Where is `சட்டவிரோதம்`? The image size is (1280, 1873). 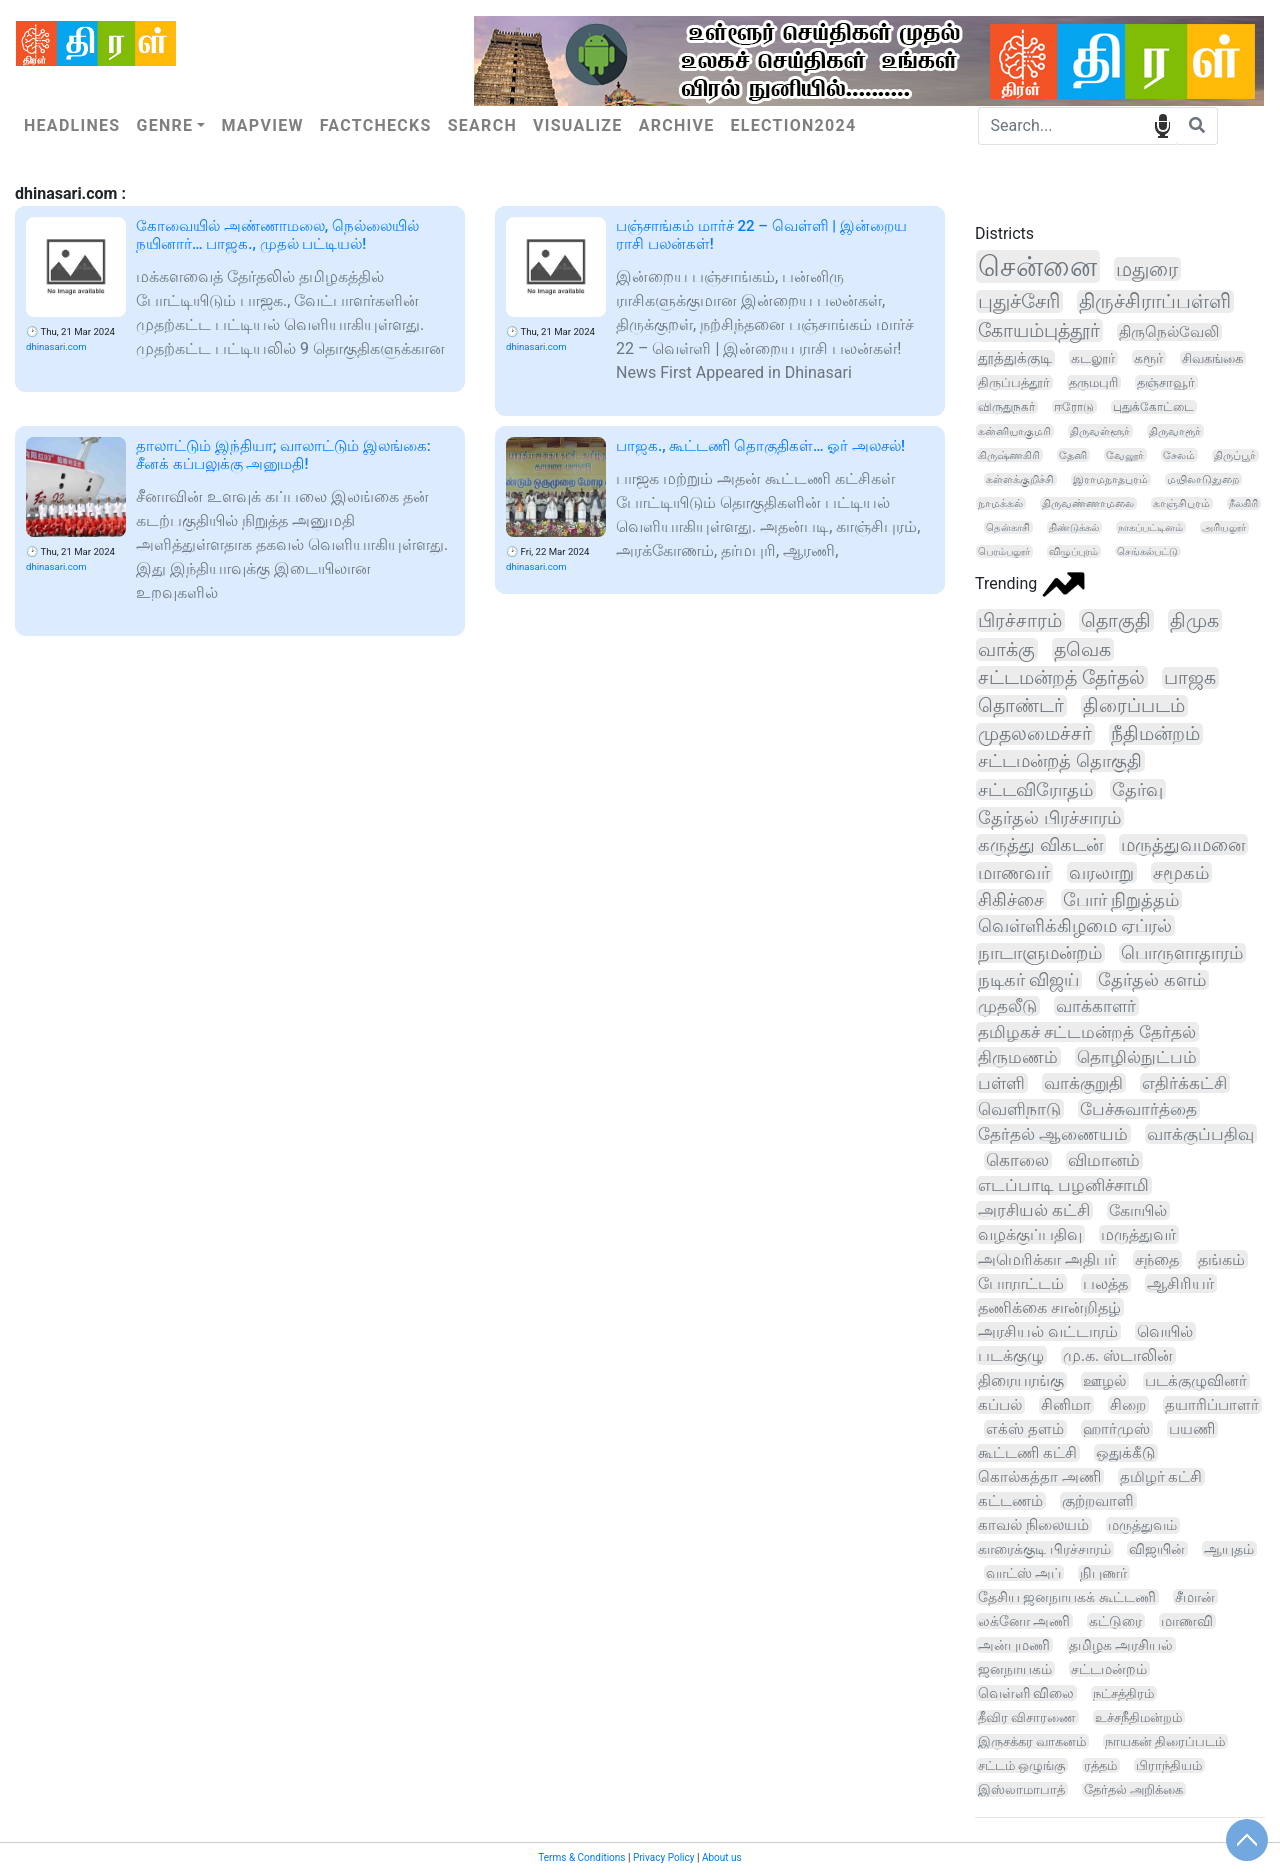 சட்டவிரோதம் is located at coordinates (1035, 789).